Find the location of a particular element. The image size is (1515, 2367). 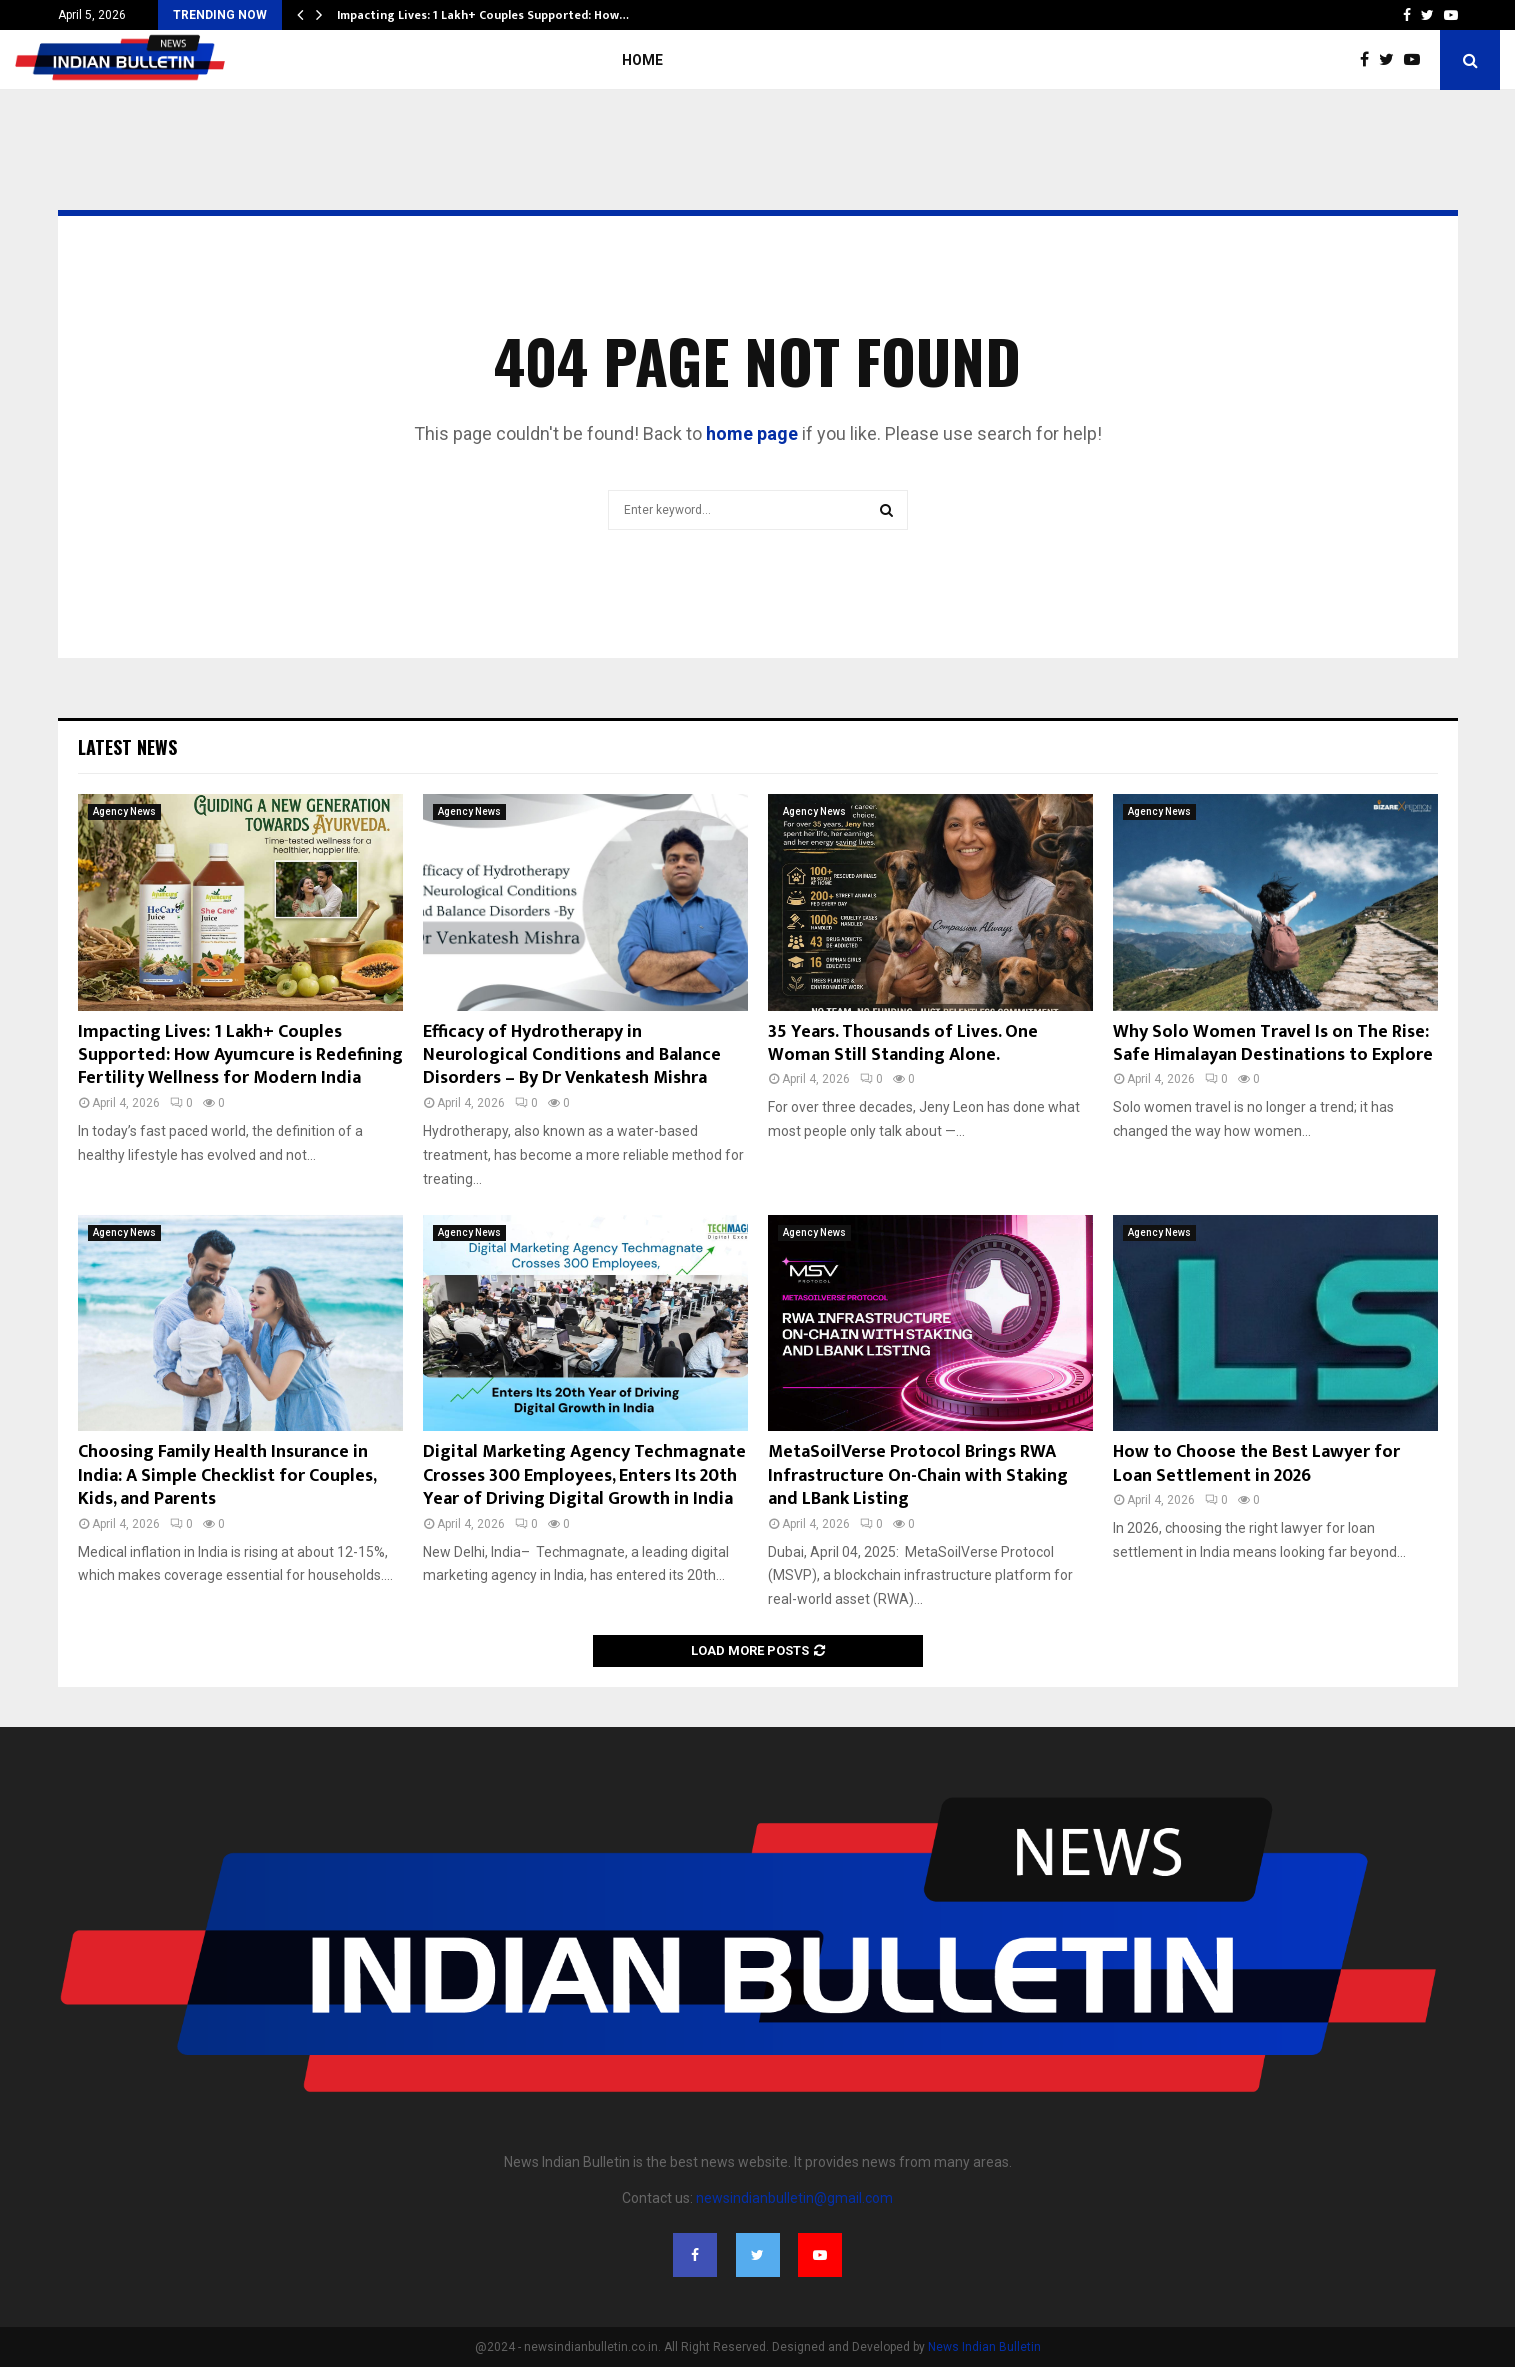

Impacting Lives: 1 Lakh+ Couples Supported: How Ayumcure is Redefining Fertility Wellness for Modern India is located at coordinates (240, 1055).